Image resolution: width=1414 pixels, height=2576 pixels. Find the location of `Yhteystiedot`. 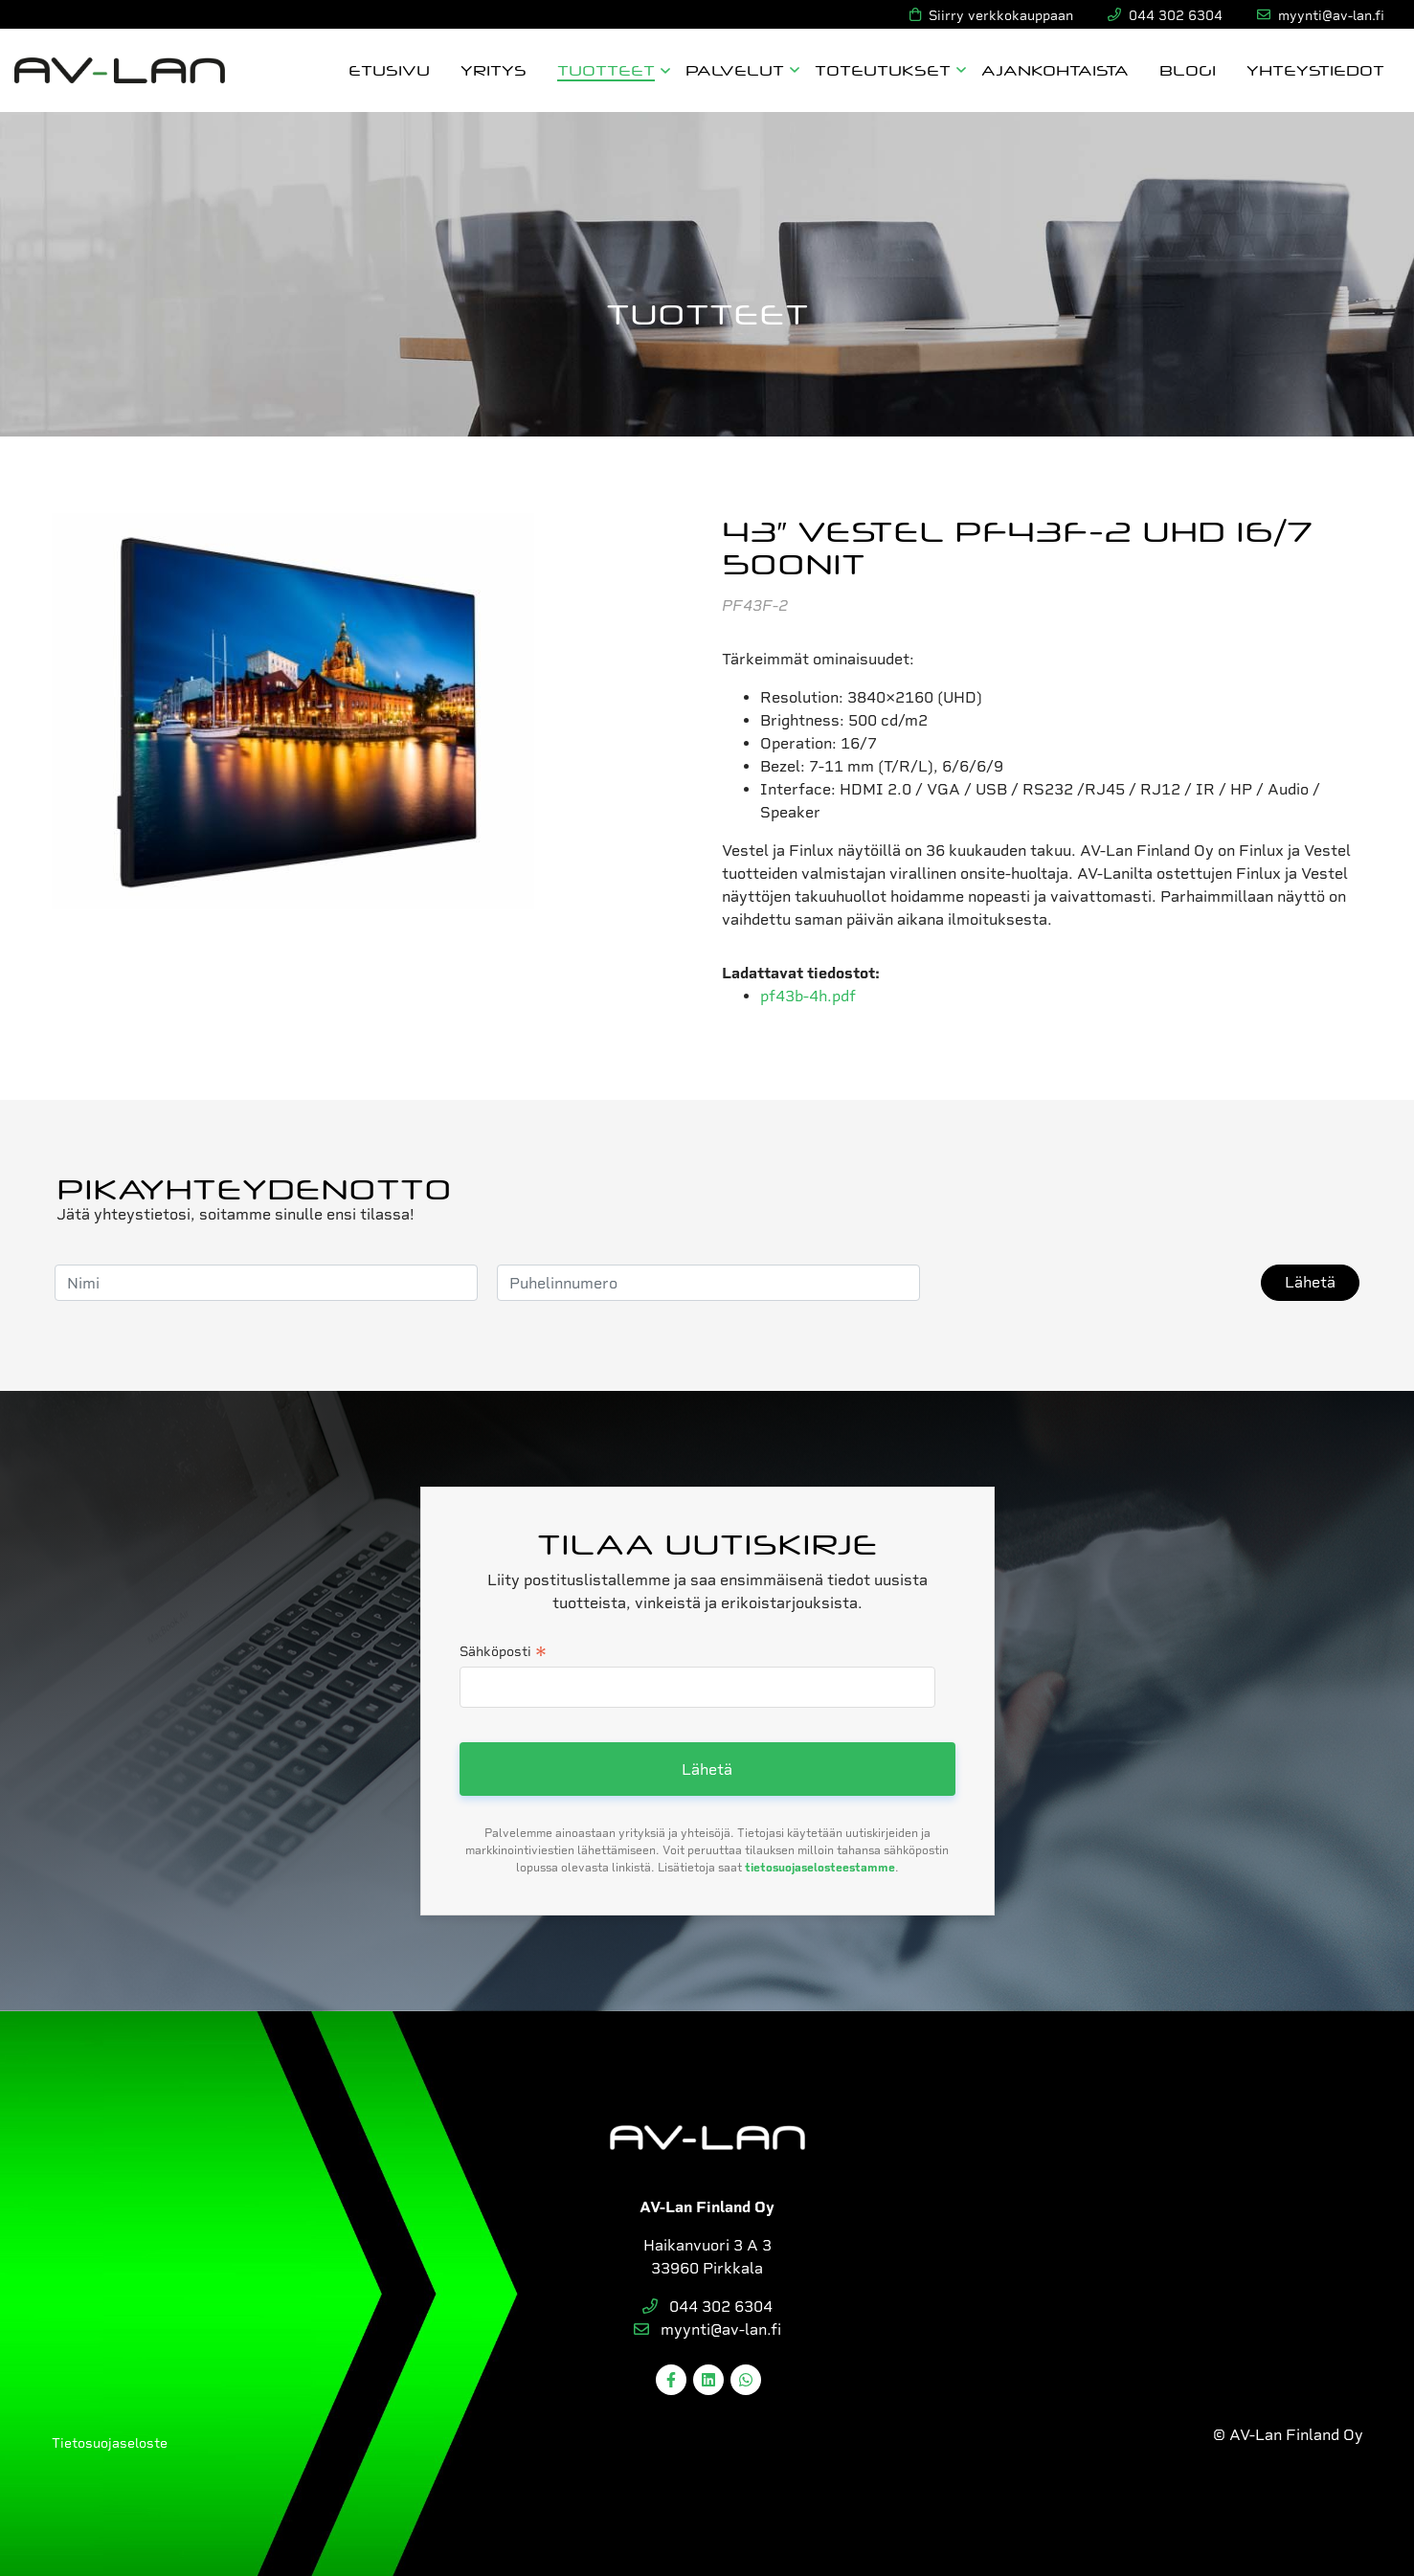

Yhteystiedot is located at coordinates (1315, 69).